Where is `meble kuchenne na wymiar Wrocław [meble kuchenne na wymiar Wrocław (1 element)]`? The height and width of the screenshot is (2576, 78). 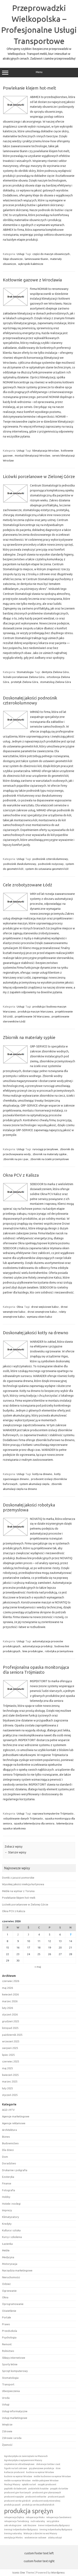 meble kuchenne na wymiar Wrocław [meble kuchenne na wymiar Wrocław (1 element)] is located at coordinates (52, 2476).